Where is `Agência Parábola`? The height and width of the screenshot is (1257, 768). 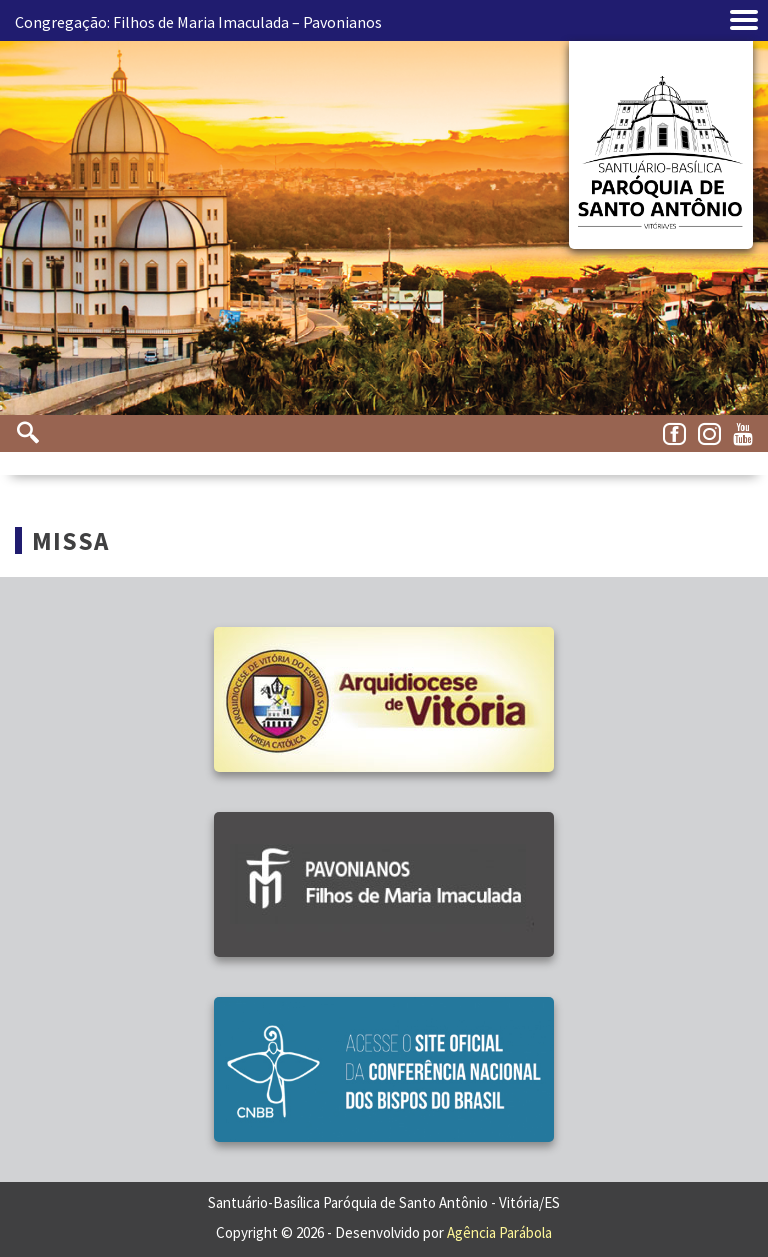 Agência Parábola is located at coordinates (499, 1232).